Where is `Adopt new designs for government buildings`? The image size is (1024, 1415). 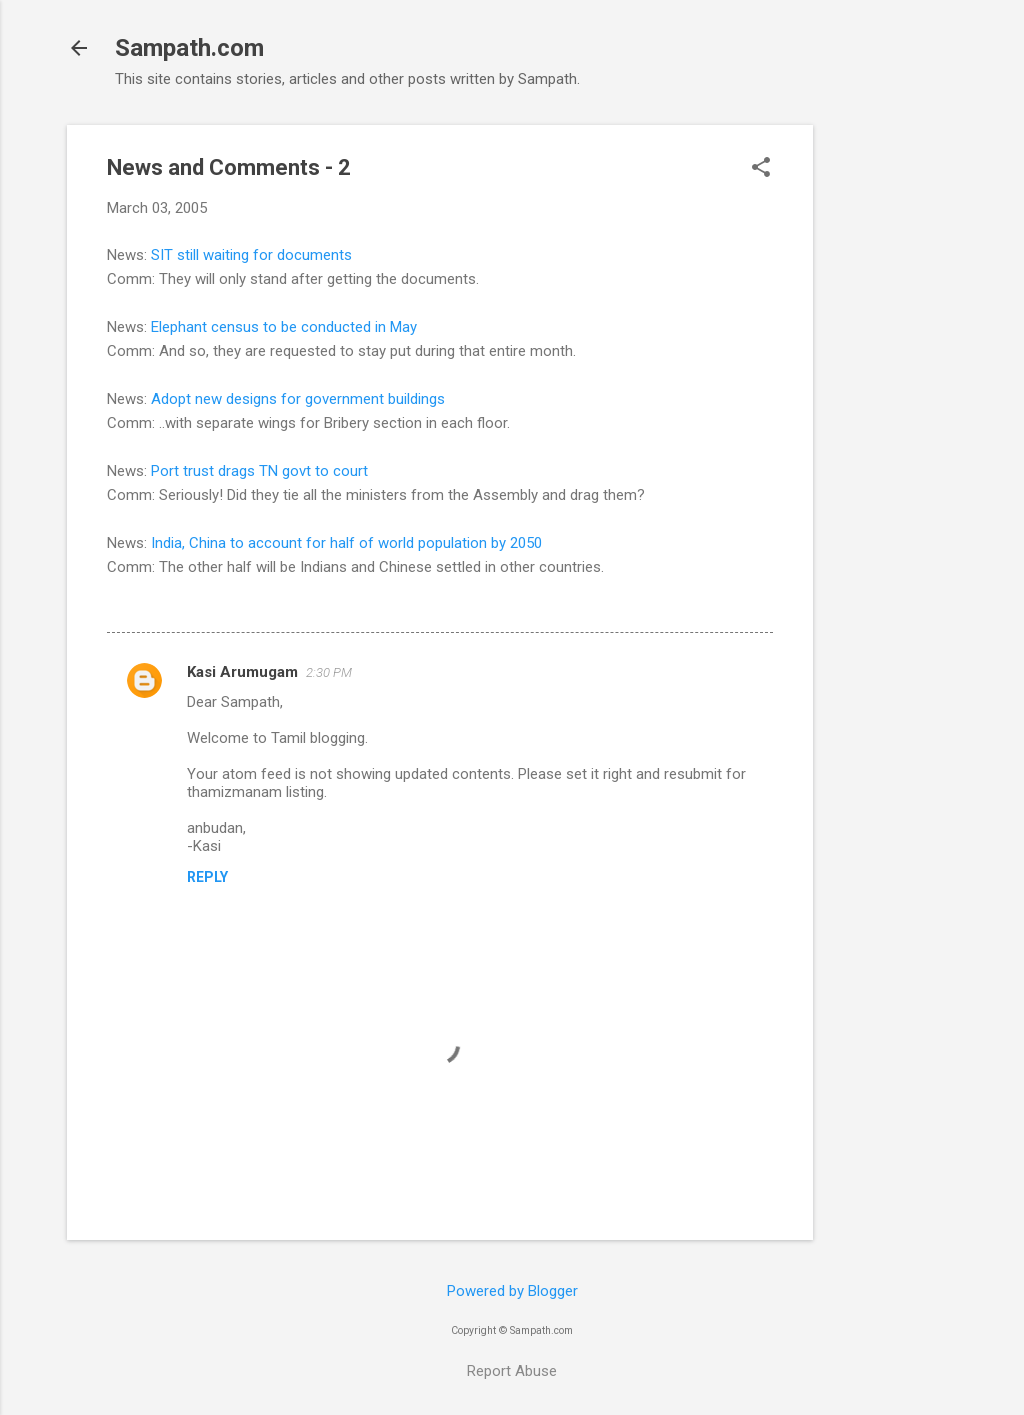
Adopt new designs for government buildings is located at coordinates (298, 399).